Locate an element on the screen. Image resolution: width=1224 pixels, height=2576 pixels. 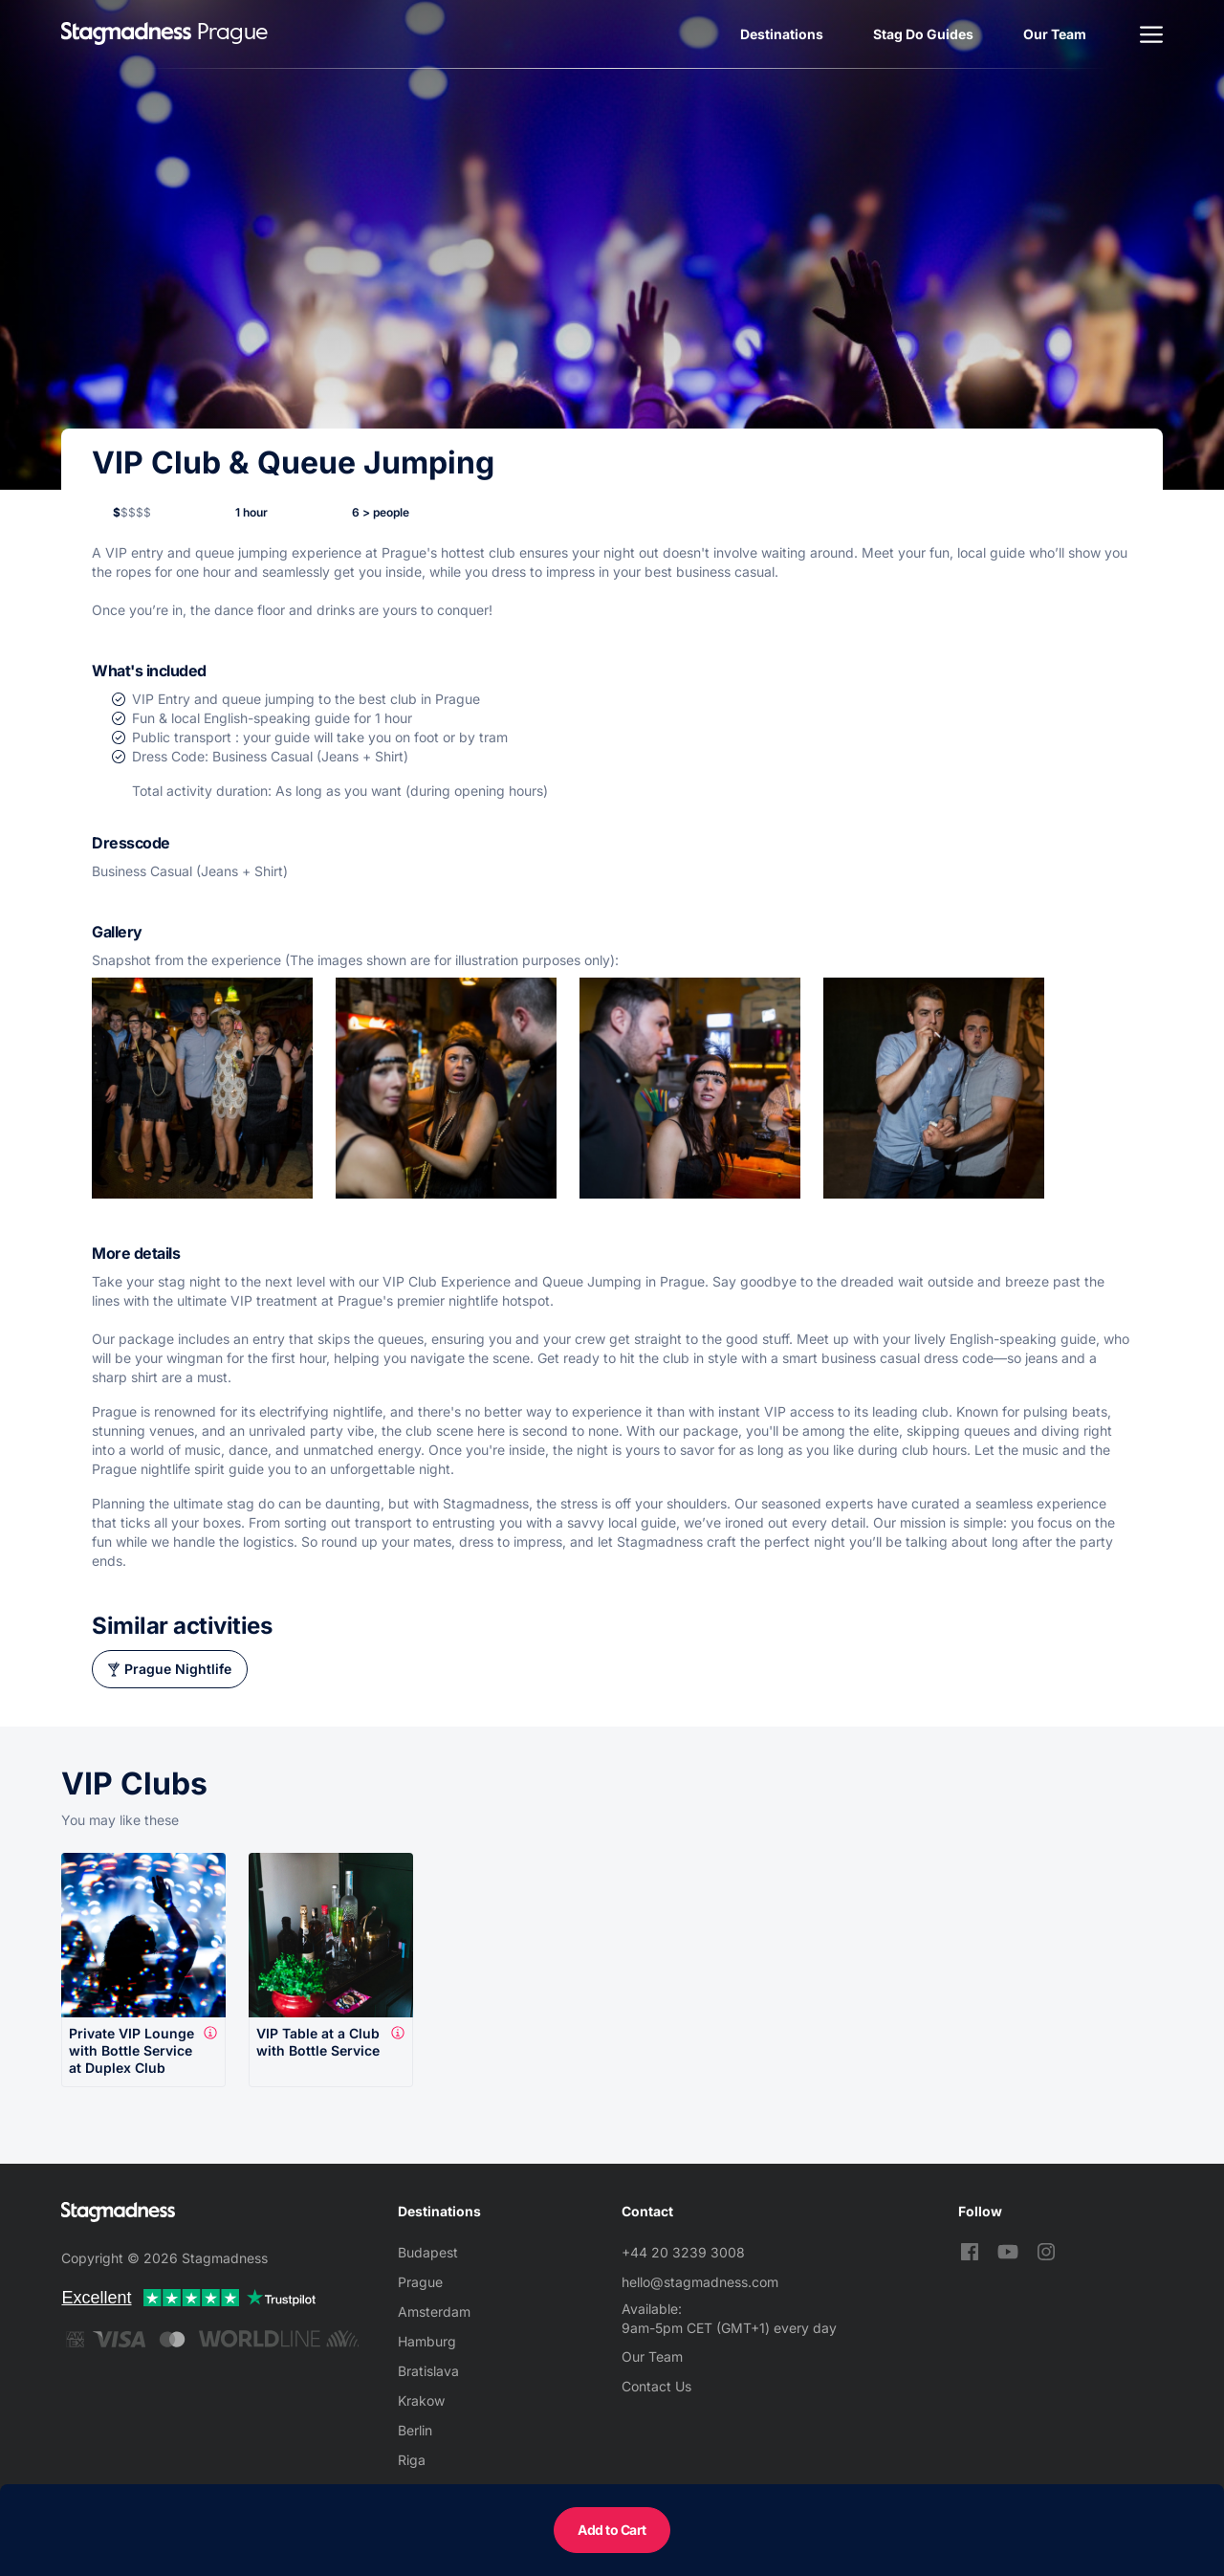
Prague is located at coordinates (420, 2282).